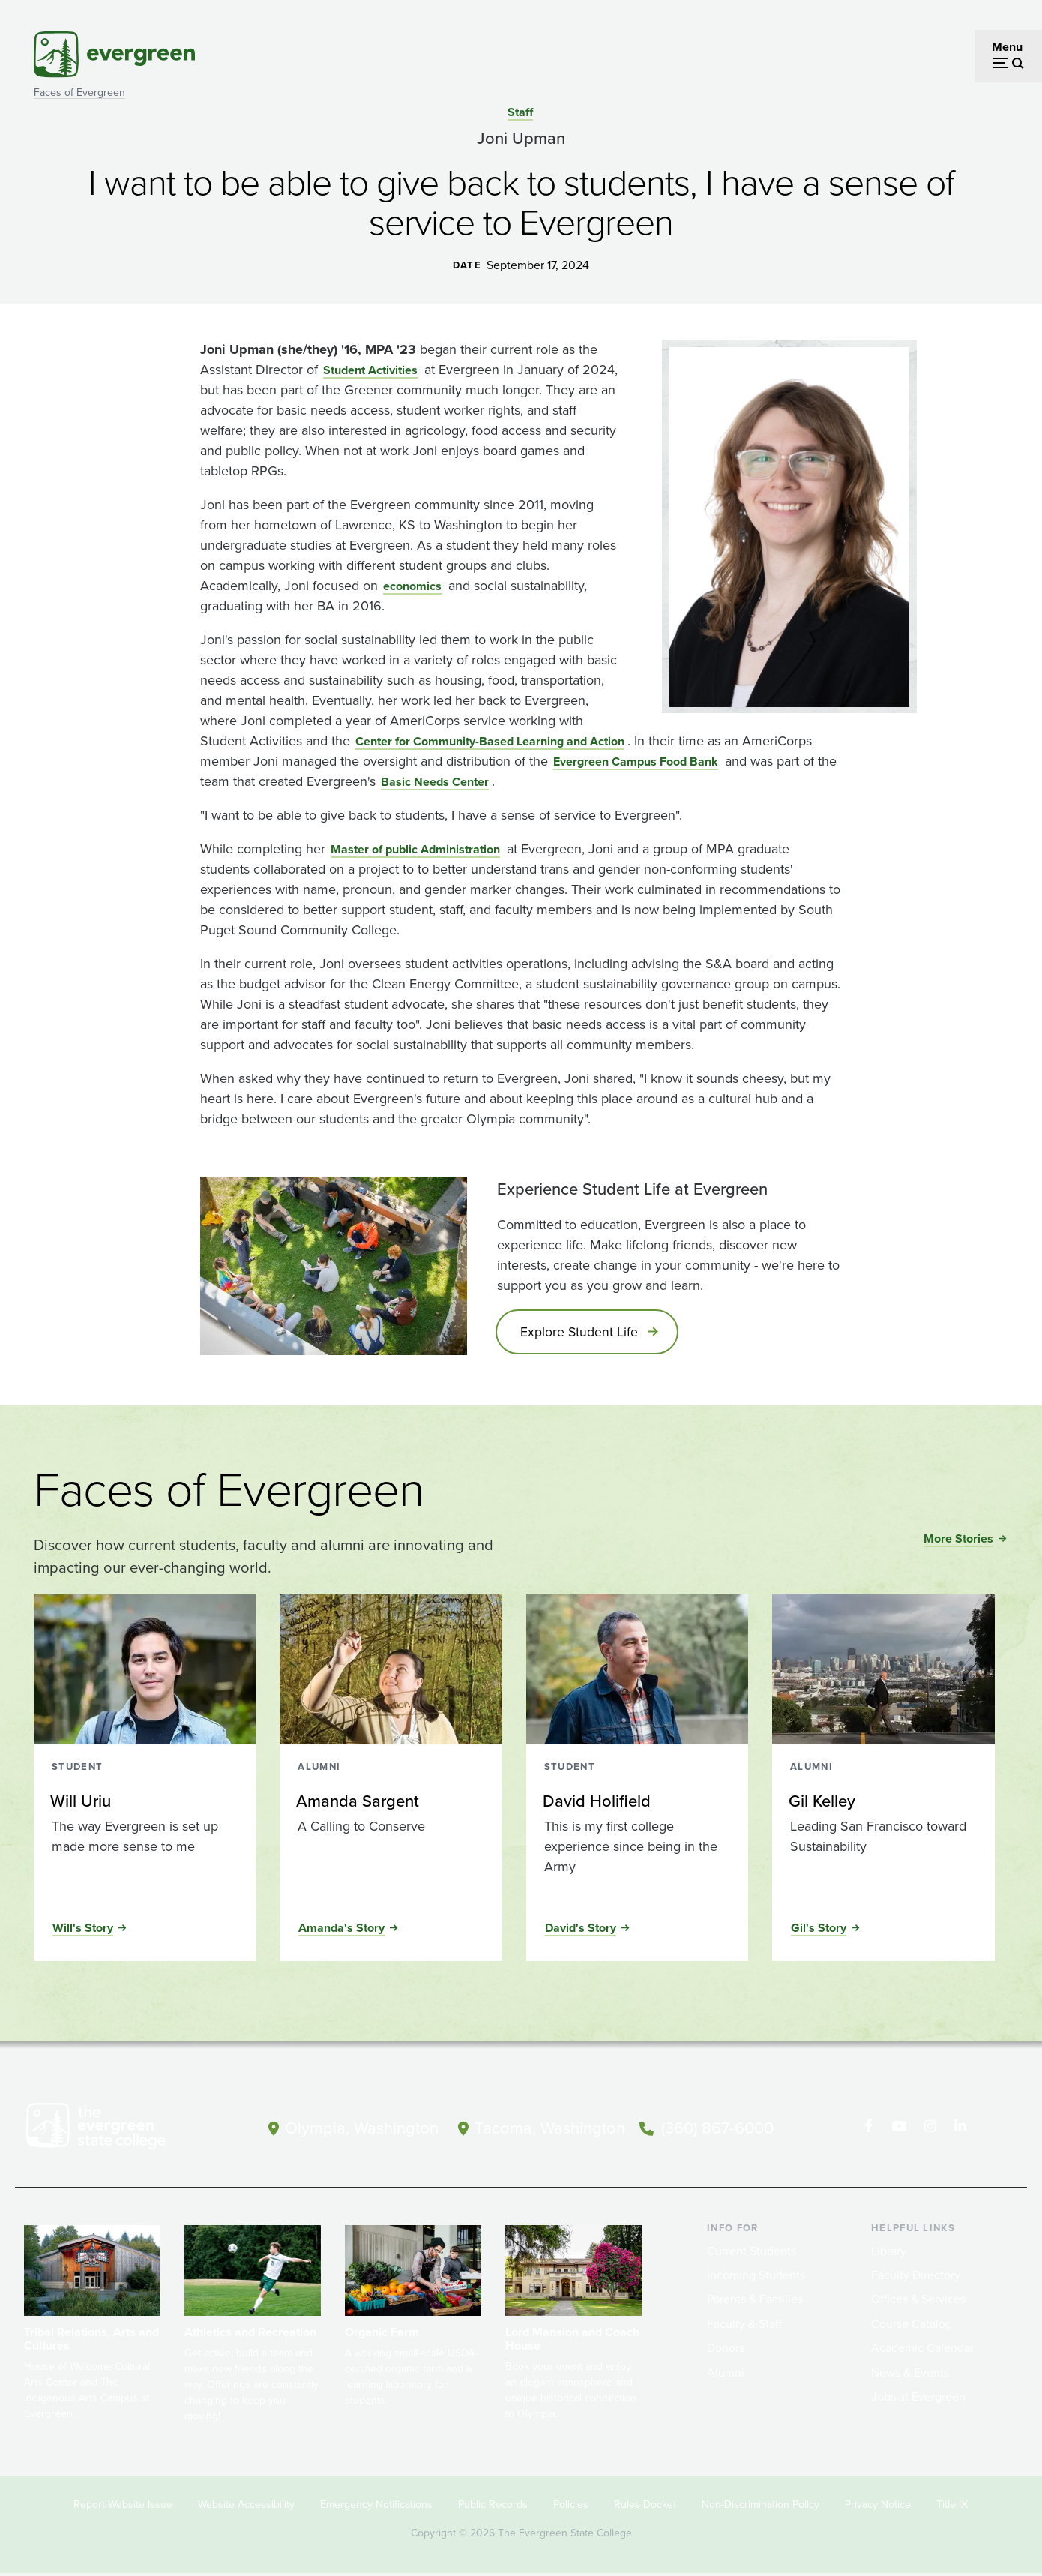 This screenshot has width=1042, height=2576. What do you see at coordinates (580, 1930) in the screenshot?
I see `David's Story [Read the full story of David Holifield]` at bounding box center [580, 1930].